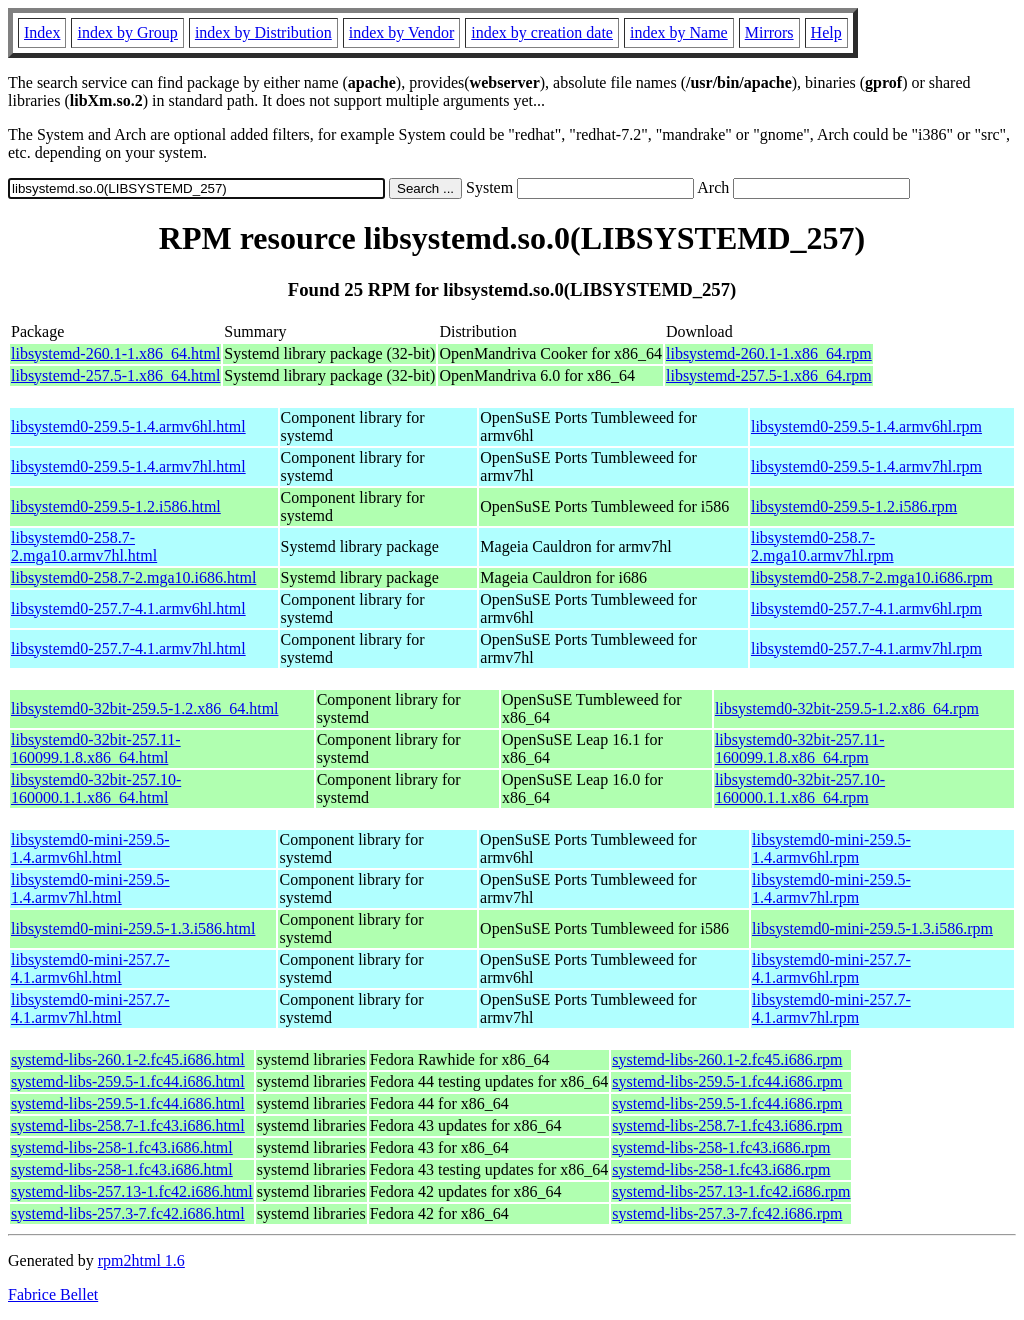  Describe the element at coordinates (769, 375) in the screenshot. I see `libsystemd-257.5-1.x86_64.rpm` at that location.